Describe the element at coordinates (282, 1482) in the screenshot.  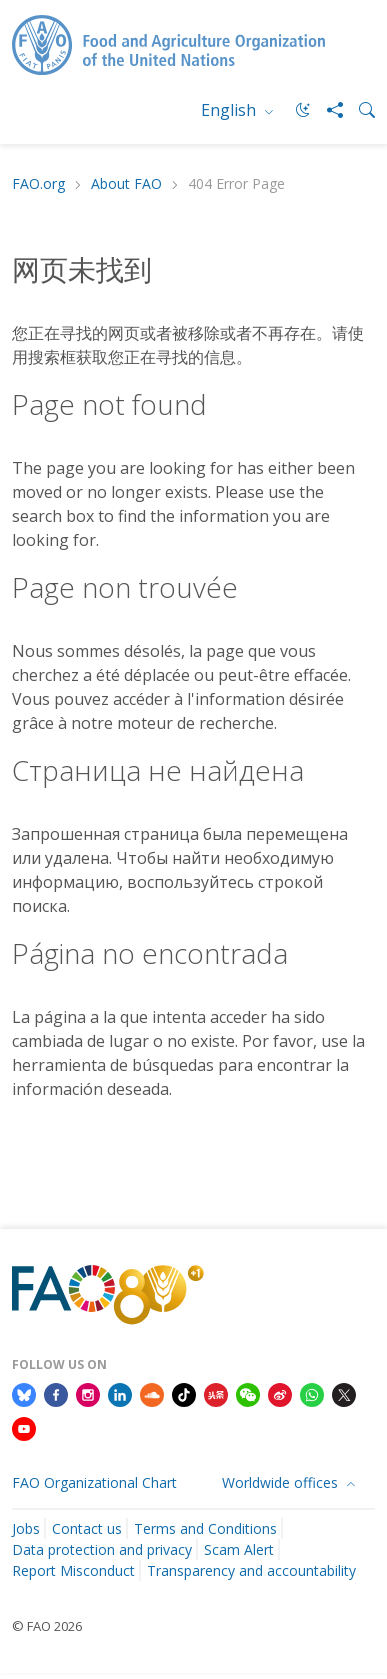
I see `Worldwide offices` at that location.